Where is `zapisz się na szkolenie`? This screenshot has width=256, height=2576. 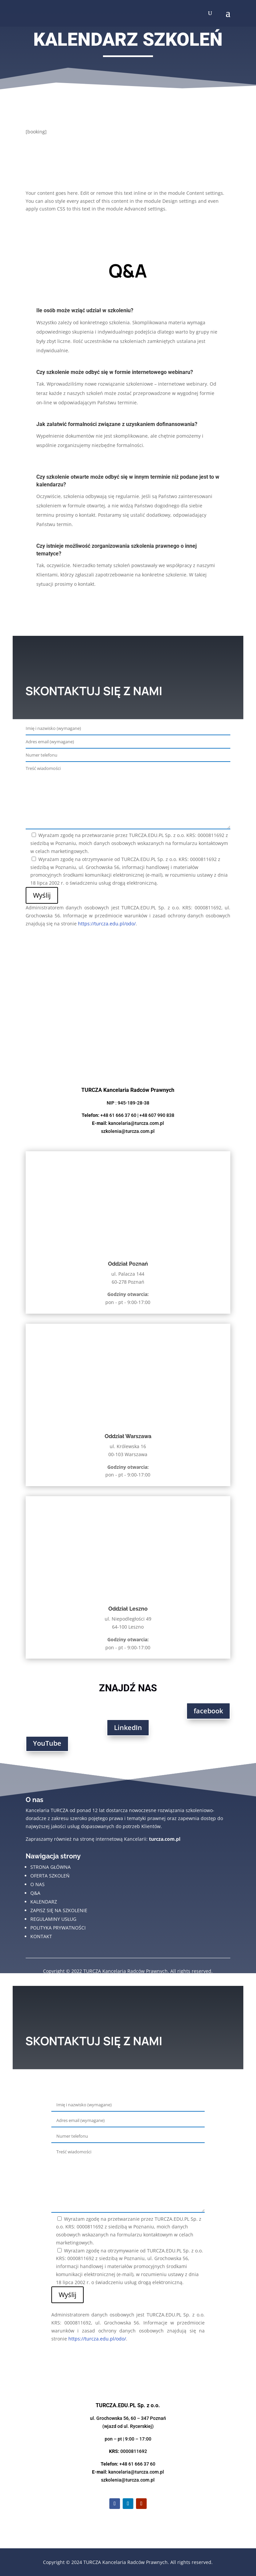 zapisz się na szkolenie is located at coordinates (58, 1910).